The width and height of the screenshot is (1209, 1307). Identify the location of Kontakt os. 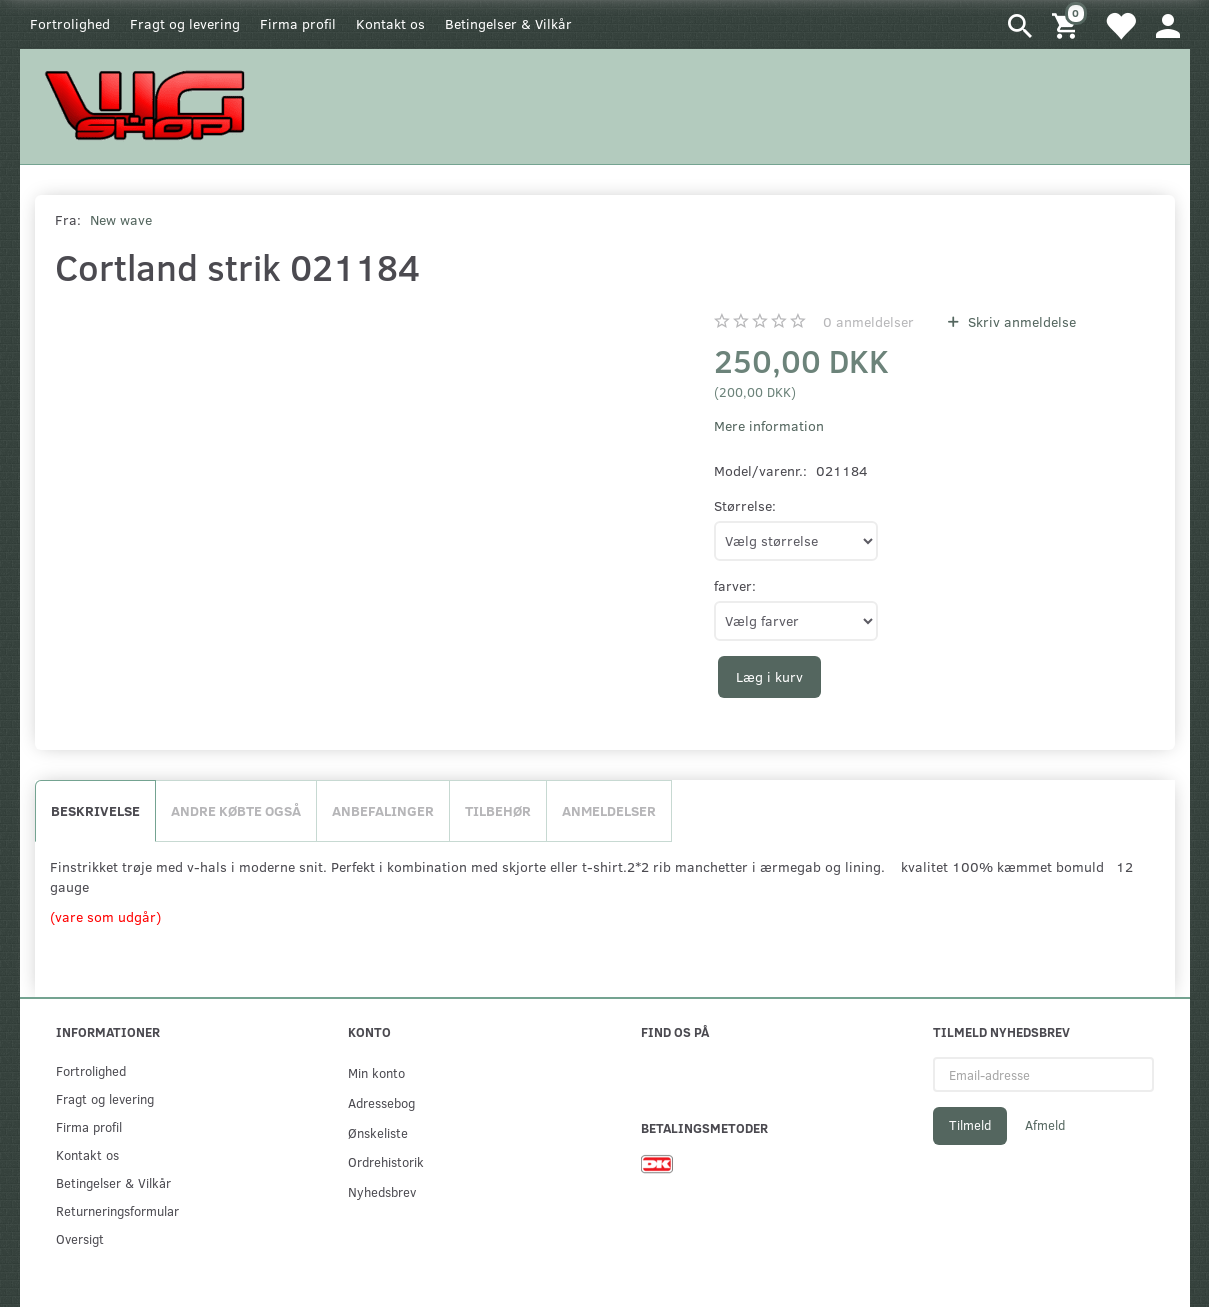
(390, 23).